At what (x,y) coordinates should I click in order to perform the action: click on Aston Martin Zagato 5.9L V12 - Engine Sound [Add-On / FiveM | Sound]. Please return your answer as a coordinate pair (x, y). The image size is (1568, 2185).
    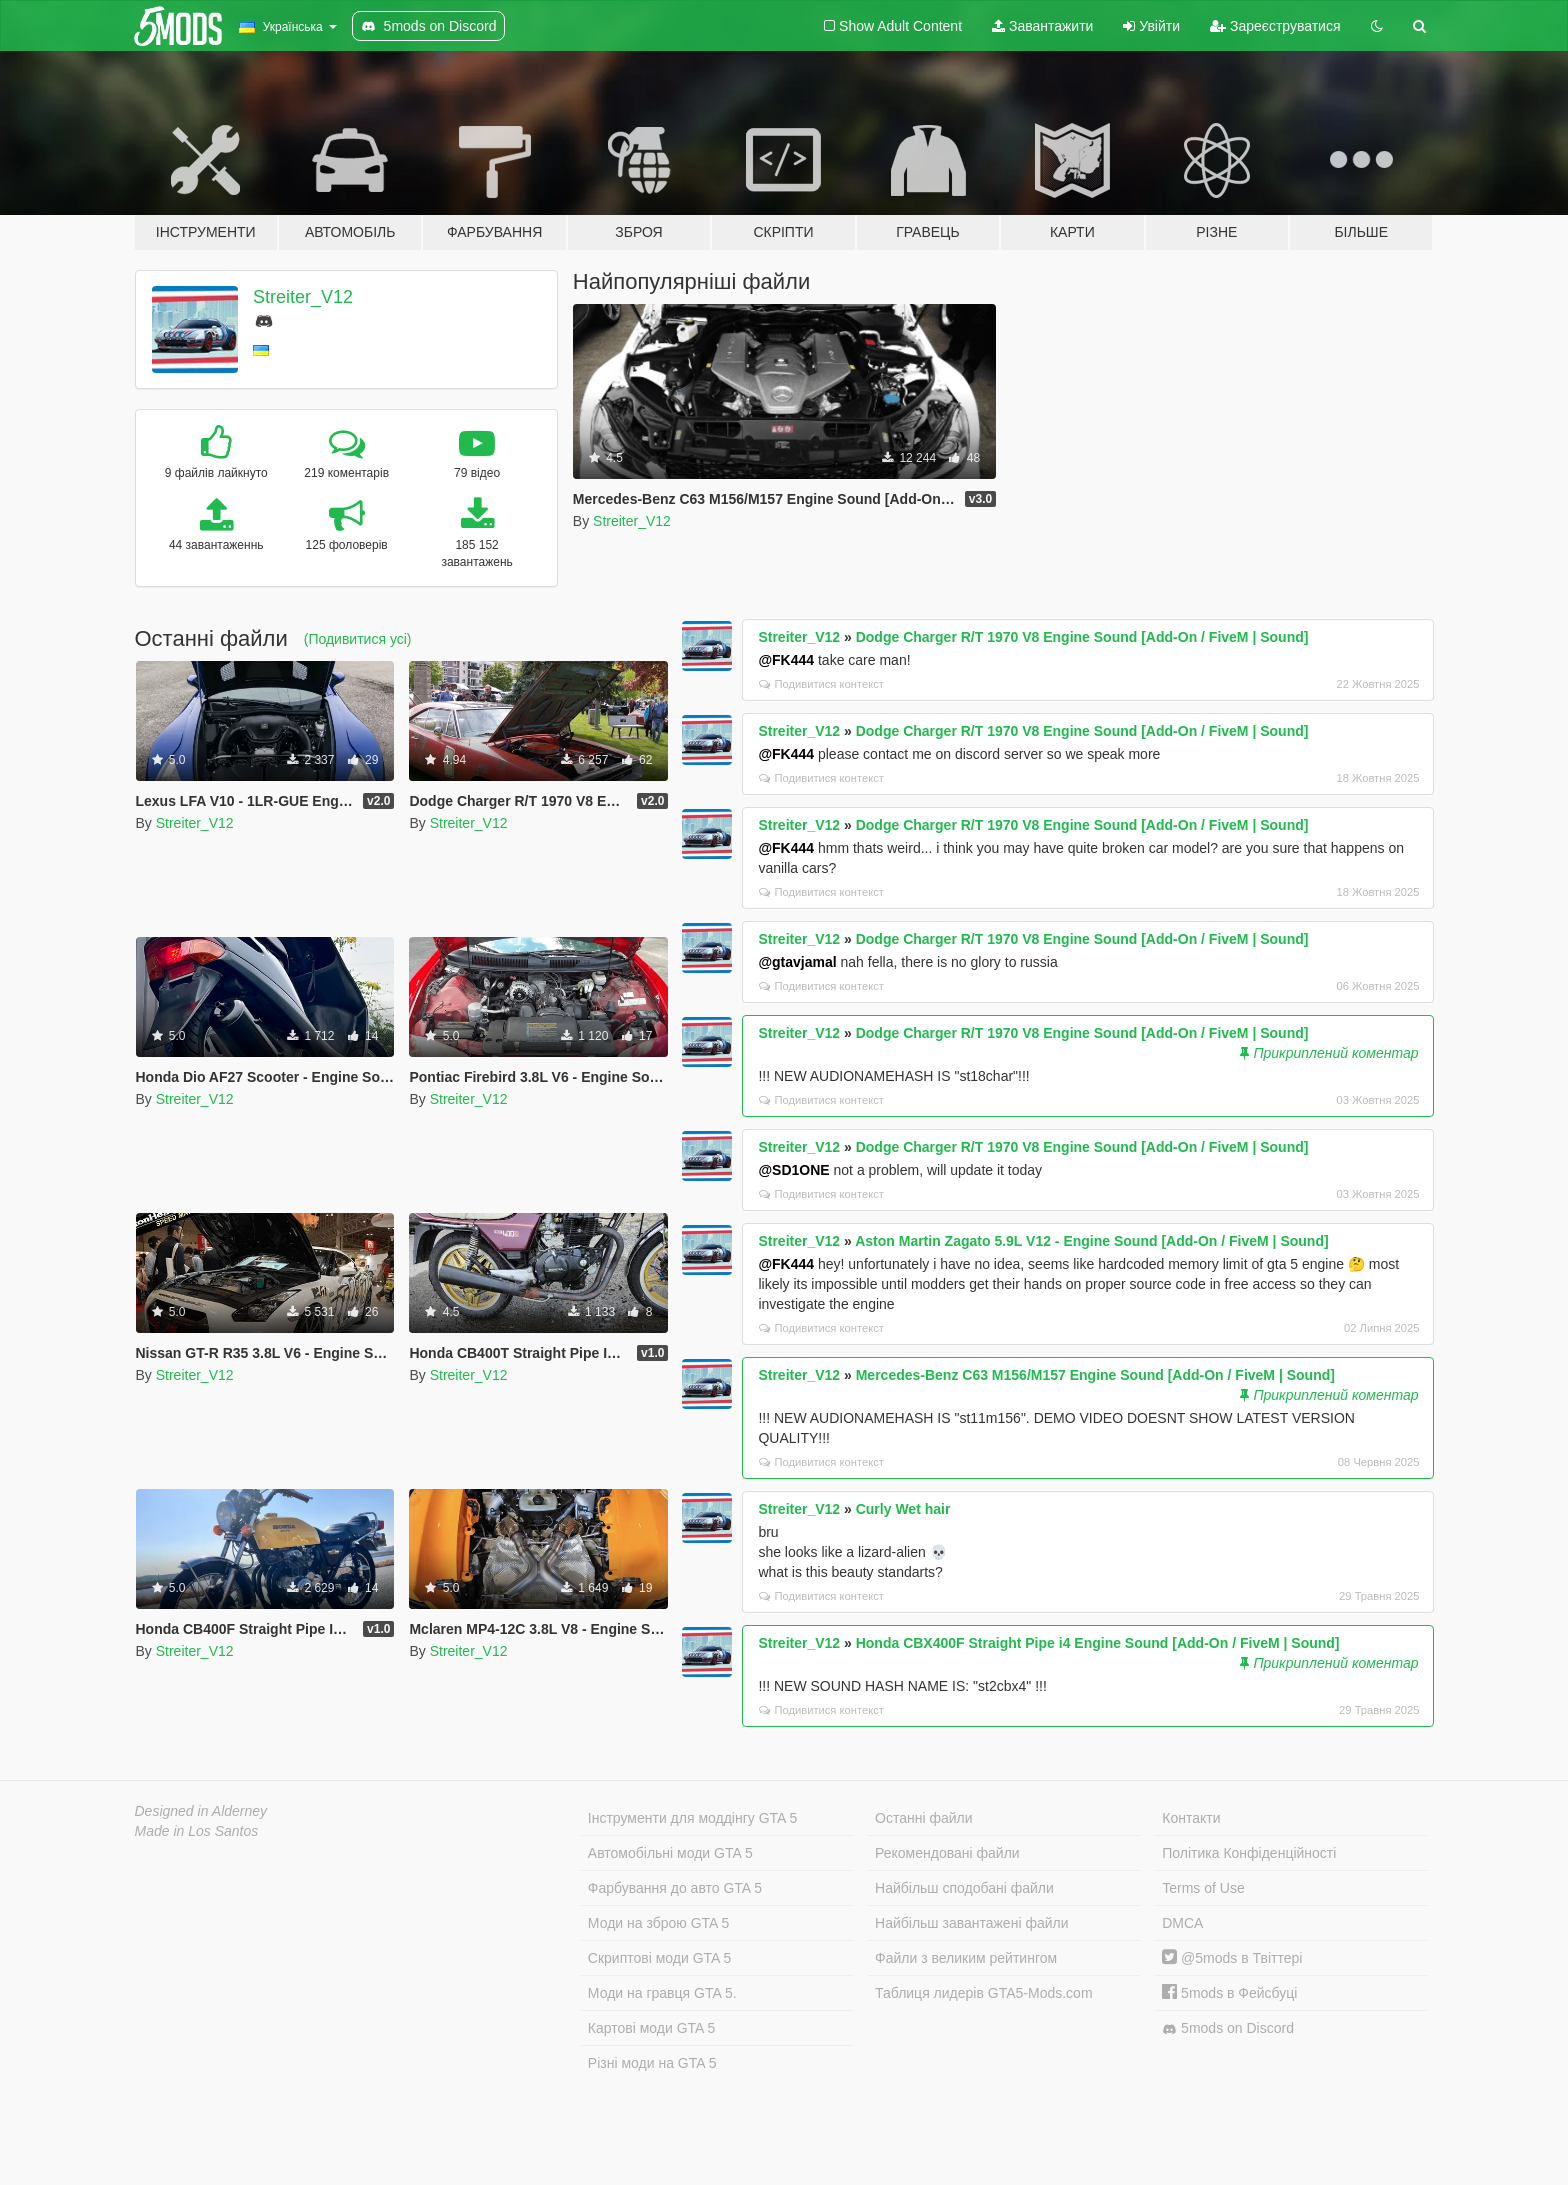
    Looking at the image, I should click on (1091, 1241).